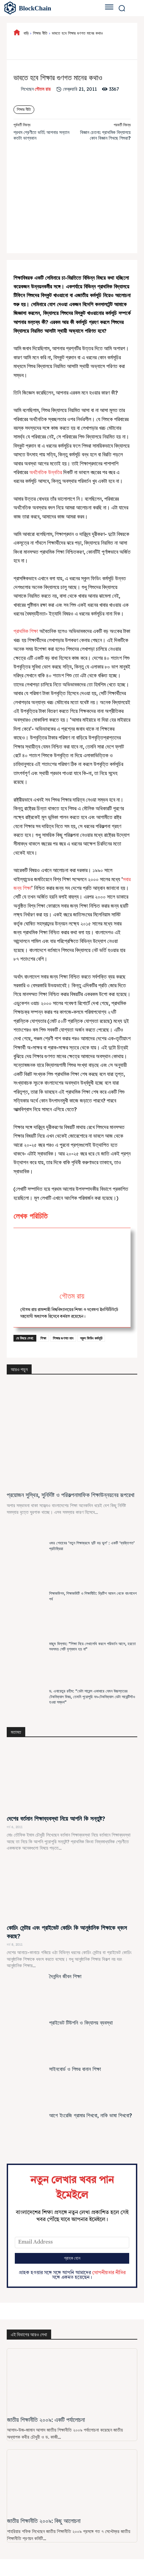  What do you see at coordinates (42, 89) in the screenshot?
I see `গৌতম রায়` at bounding box center [42, 89].